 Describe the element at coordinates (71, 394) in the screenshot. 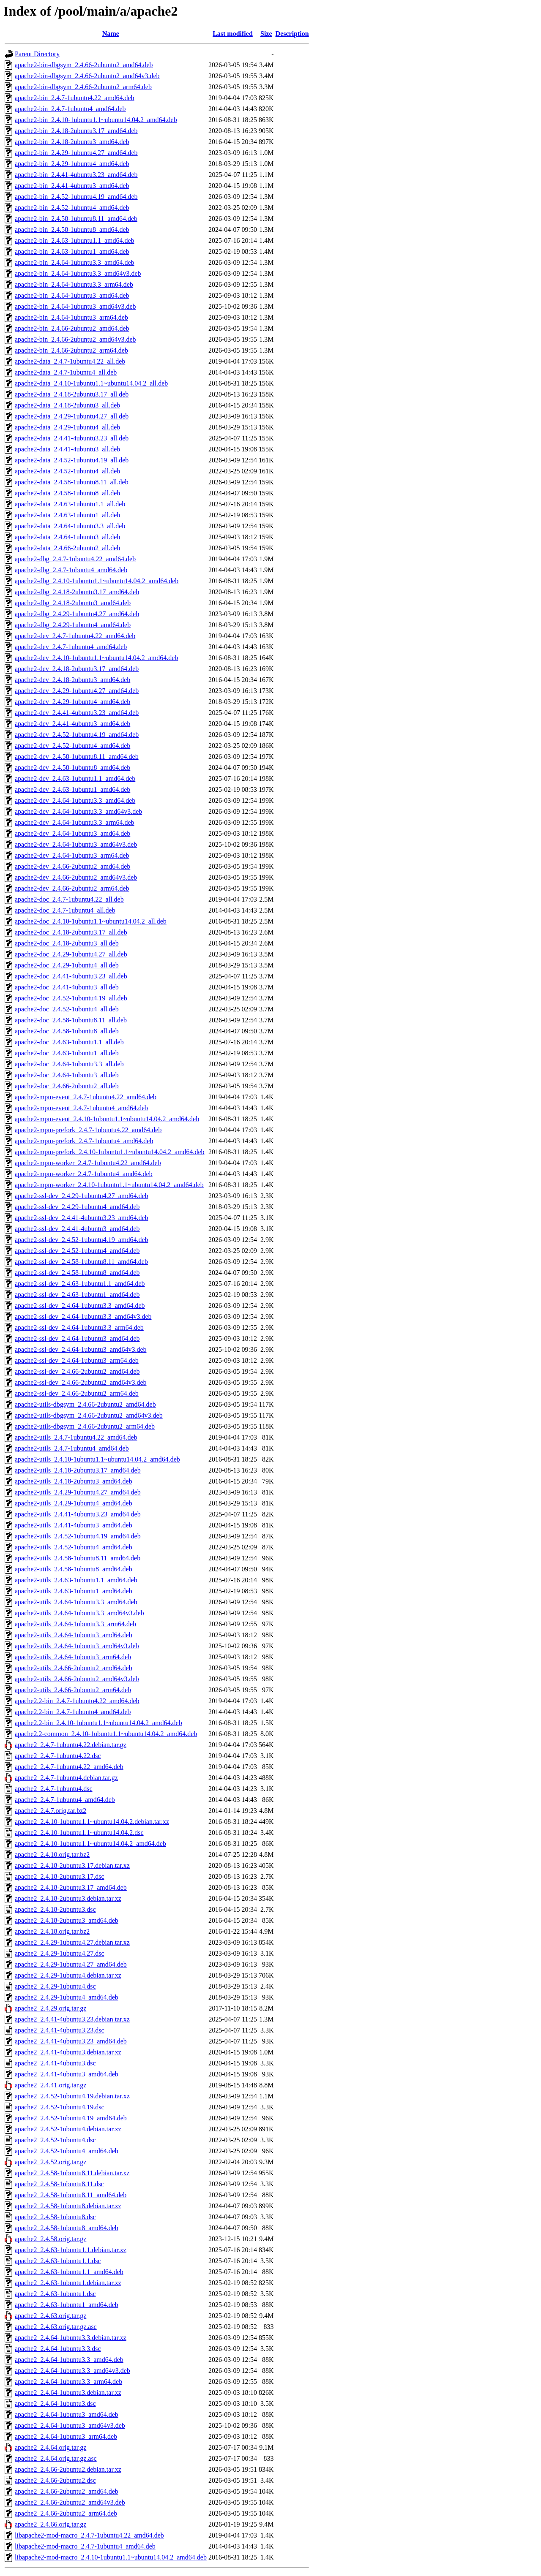

I see `apache2-data_2.4.18-2ubuntu3.17_all.deb` at that location.